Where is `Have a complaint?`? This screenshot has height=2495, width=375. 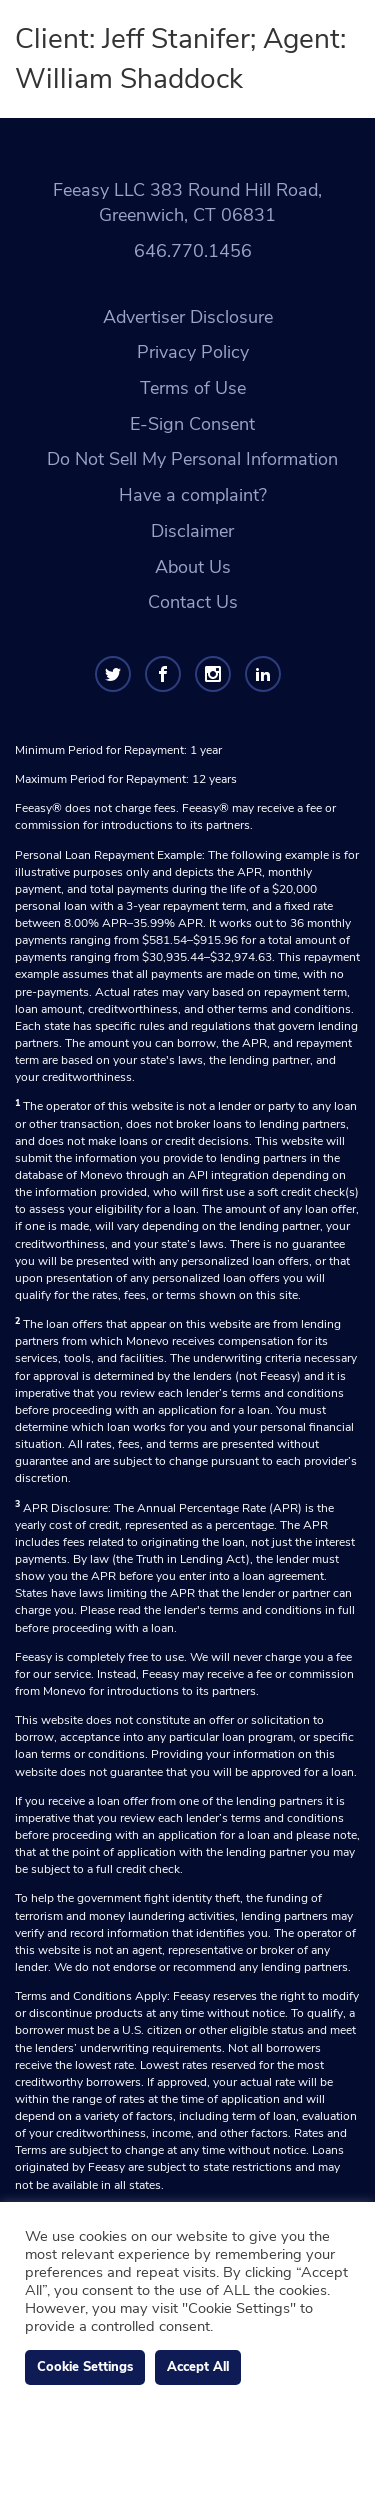
Have a complaint? is located at coordinates (193, 495).